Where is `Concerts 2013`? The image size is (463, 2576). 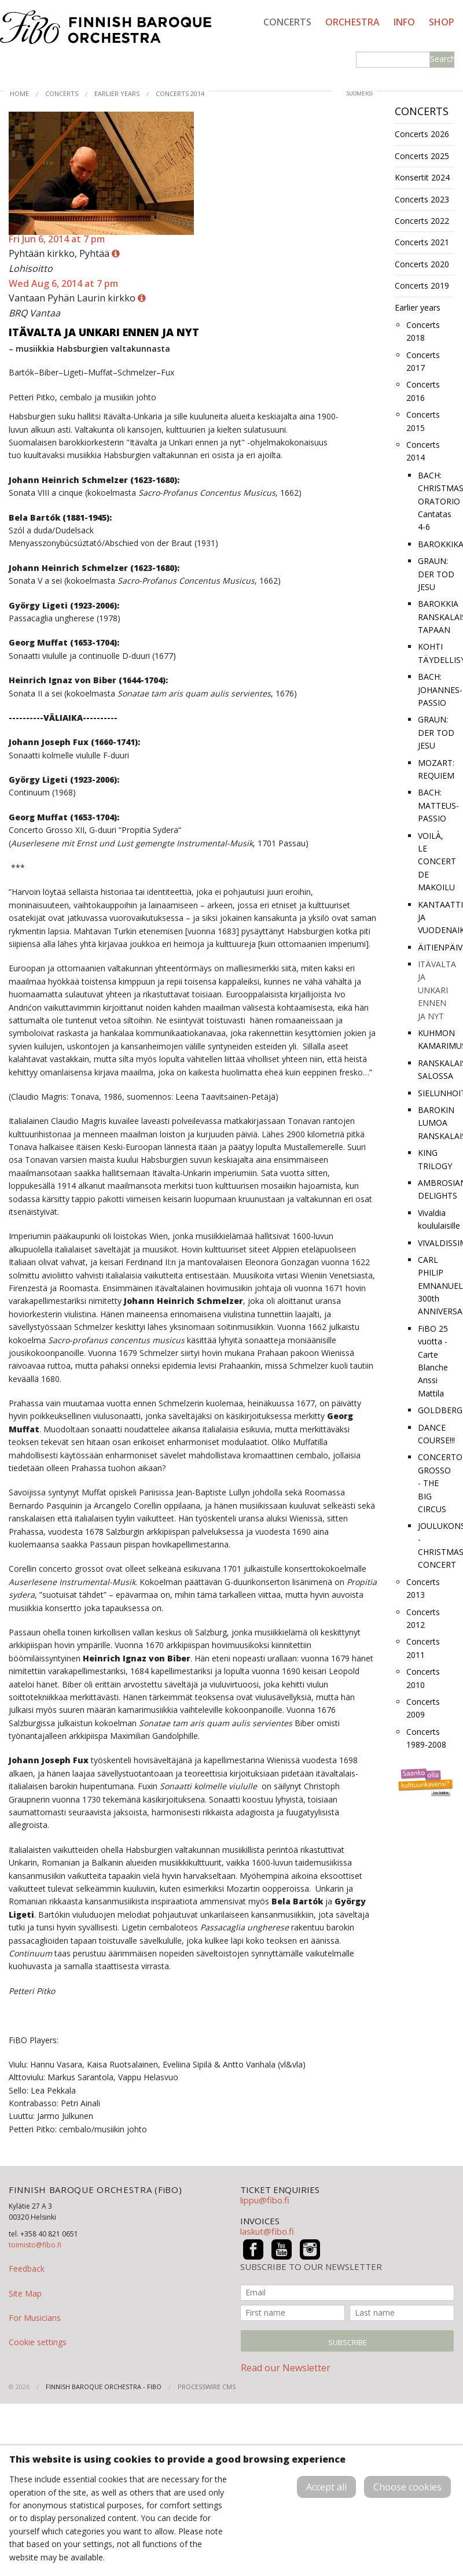 Concerts 2013 is located at coordinates (423, 1588).